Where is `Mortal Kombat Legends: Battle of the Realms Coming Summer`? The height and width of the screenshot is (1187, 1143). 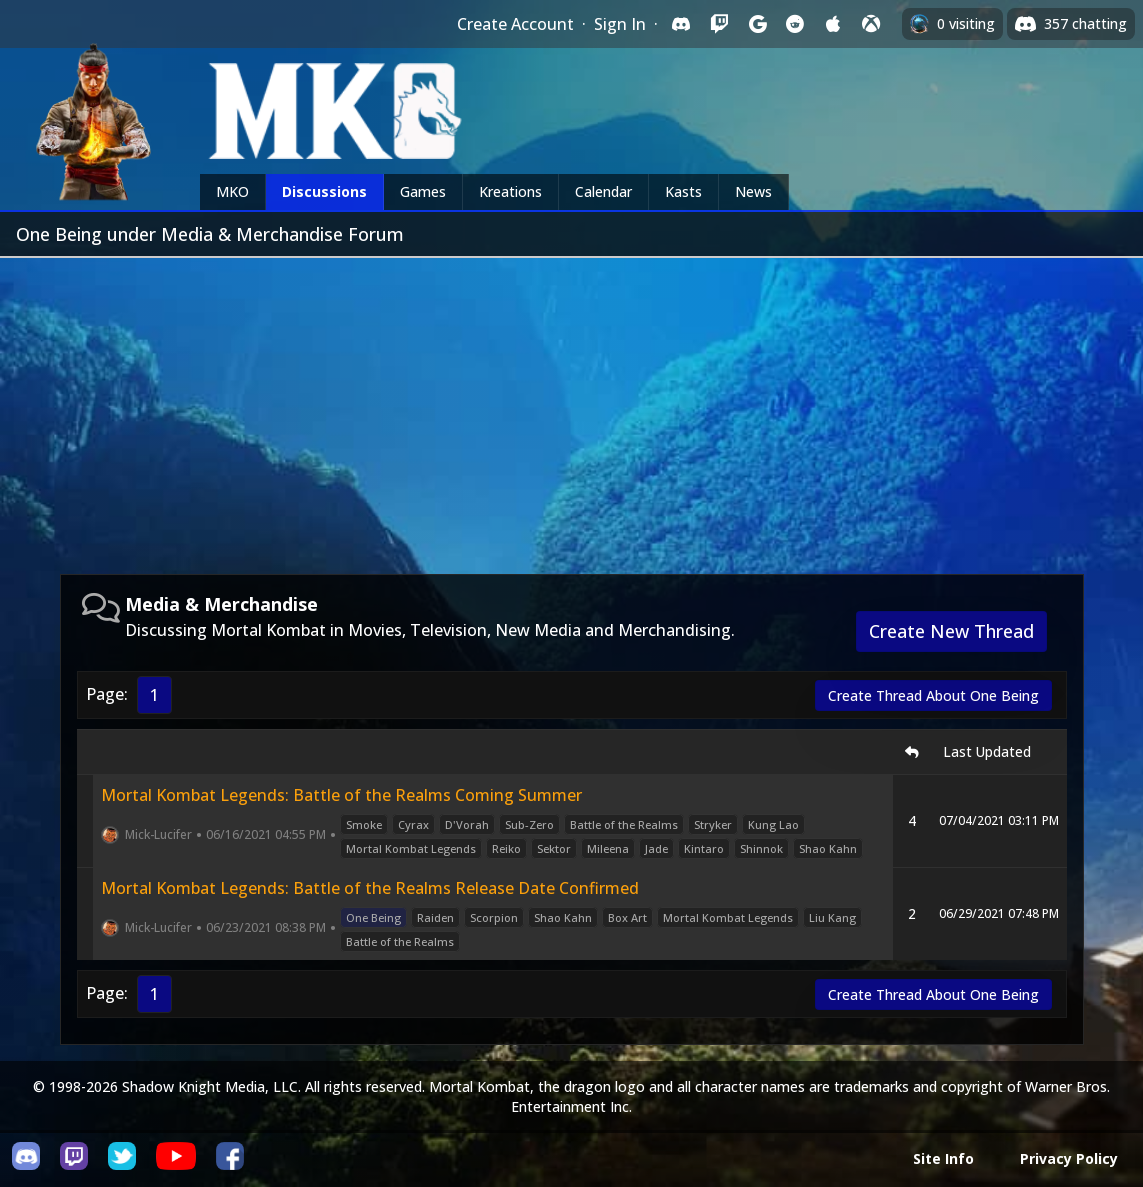 Mortal Kombat Legends: Battle of the Realms Coming Summer is located at coordinates (341, 795).